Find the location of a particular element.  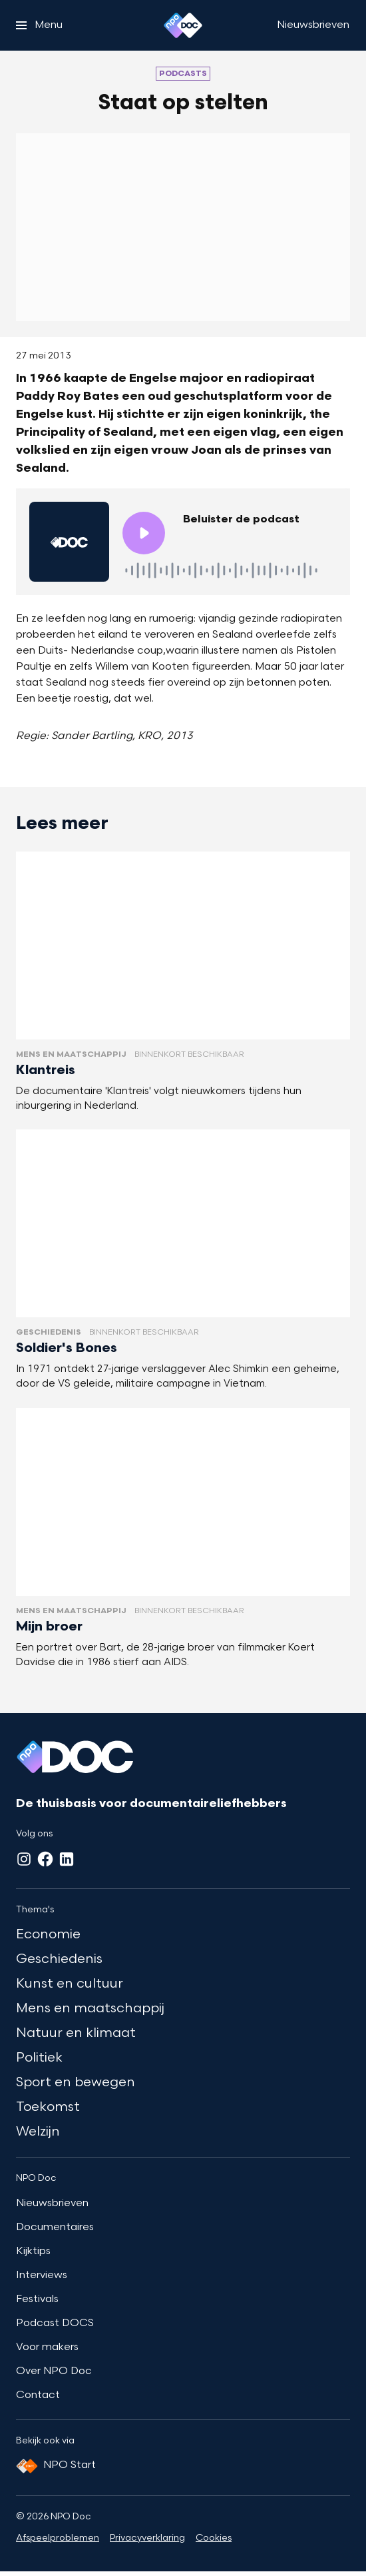

[Open het menu] is located at coordinates (39, 25).